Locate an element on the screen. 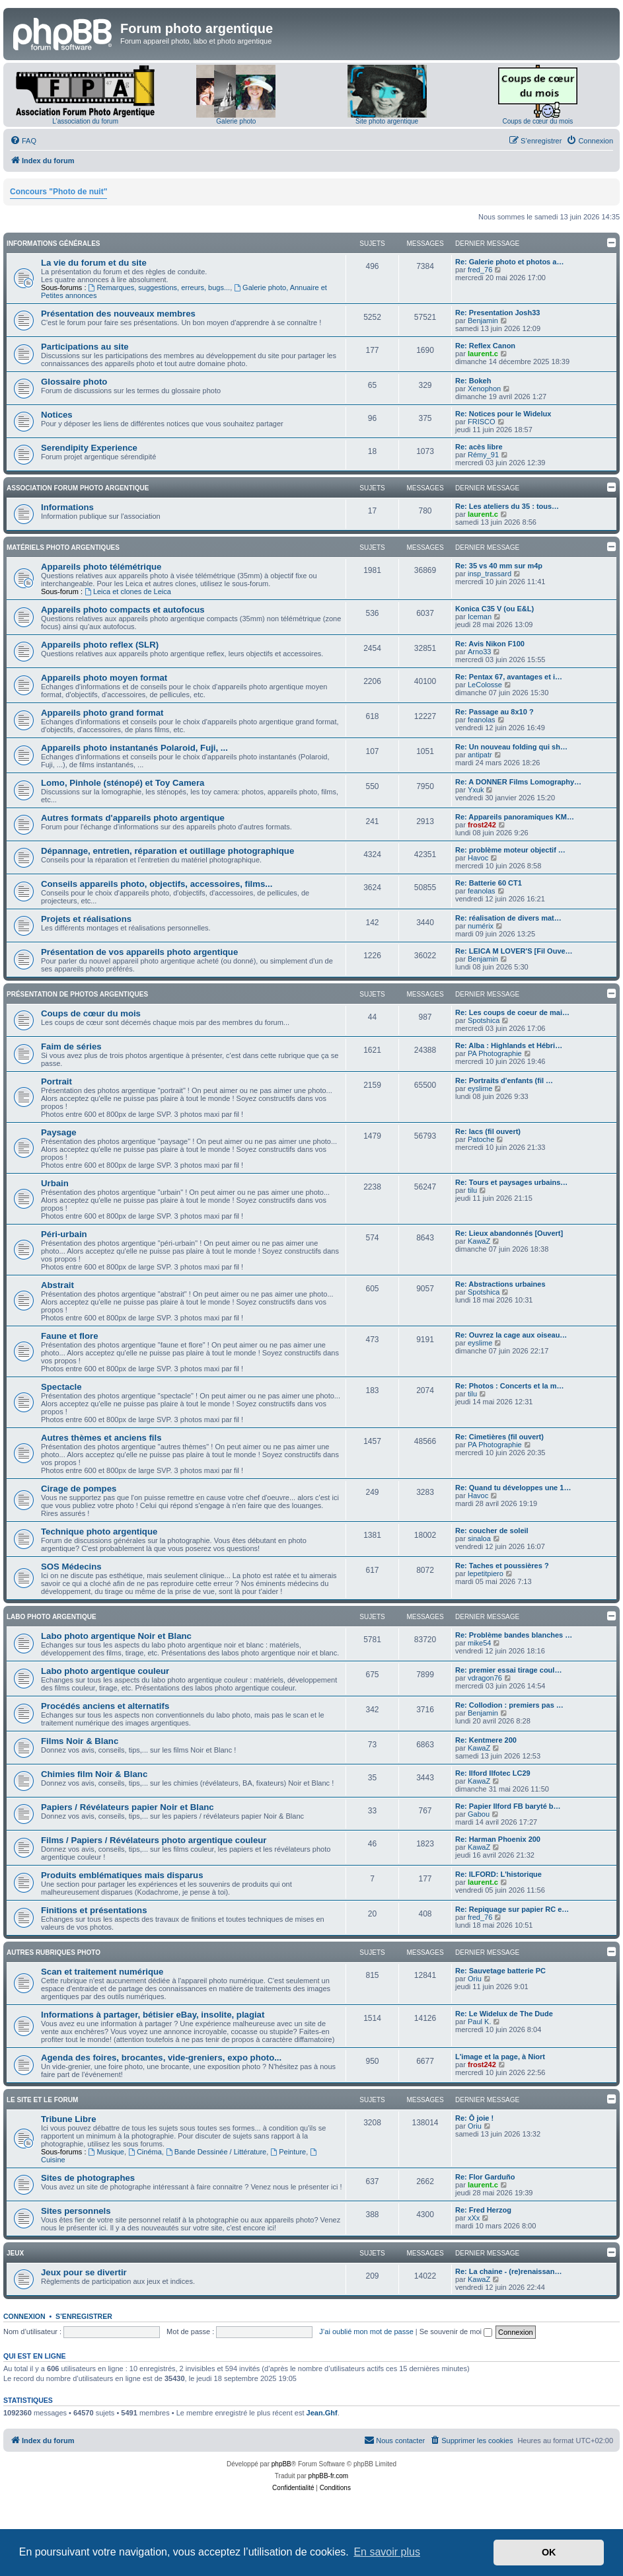 Image resolution: width=623 pixels, height=2576 pixels. Re: premier essai tirage coul… is located at coordinates (508, 1670).